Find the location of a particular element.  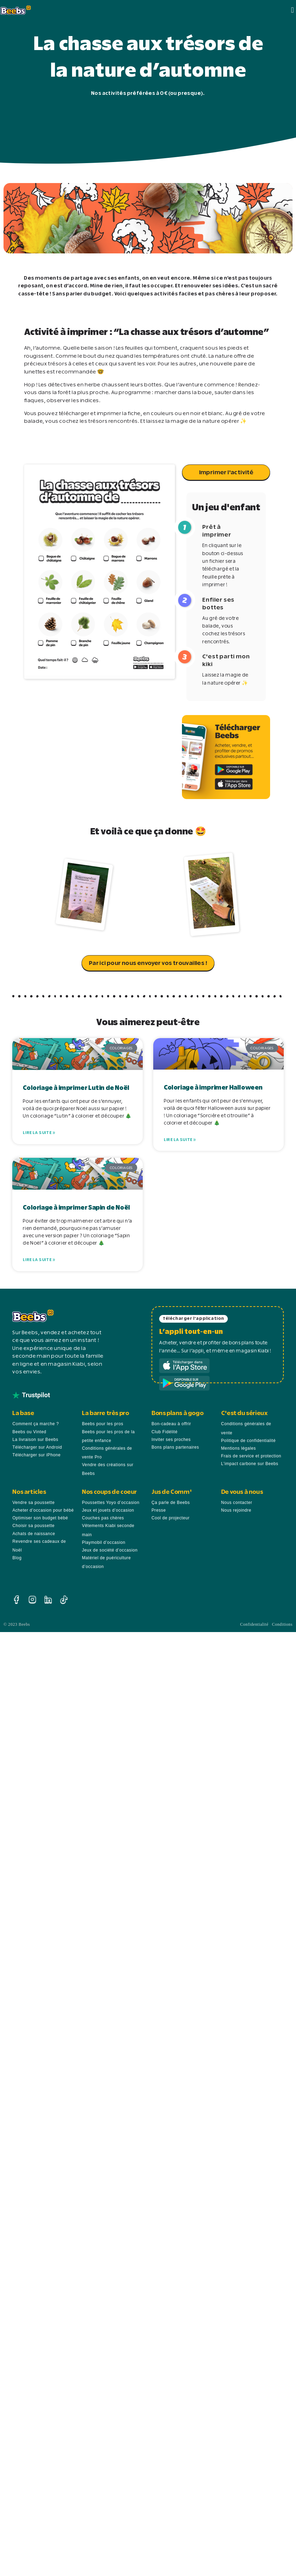

Inviter ses proches is located at coordinates (171, 1437).